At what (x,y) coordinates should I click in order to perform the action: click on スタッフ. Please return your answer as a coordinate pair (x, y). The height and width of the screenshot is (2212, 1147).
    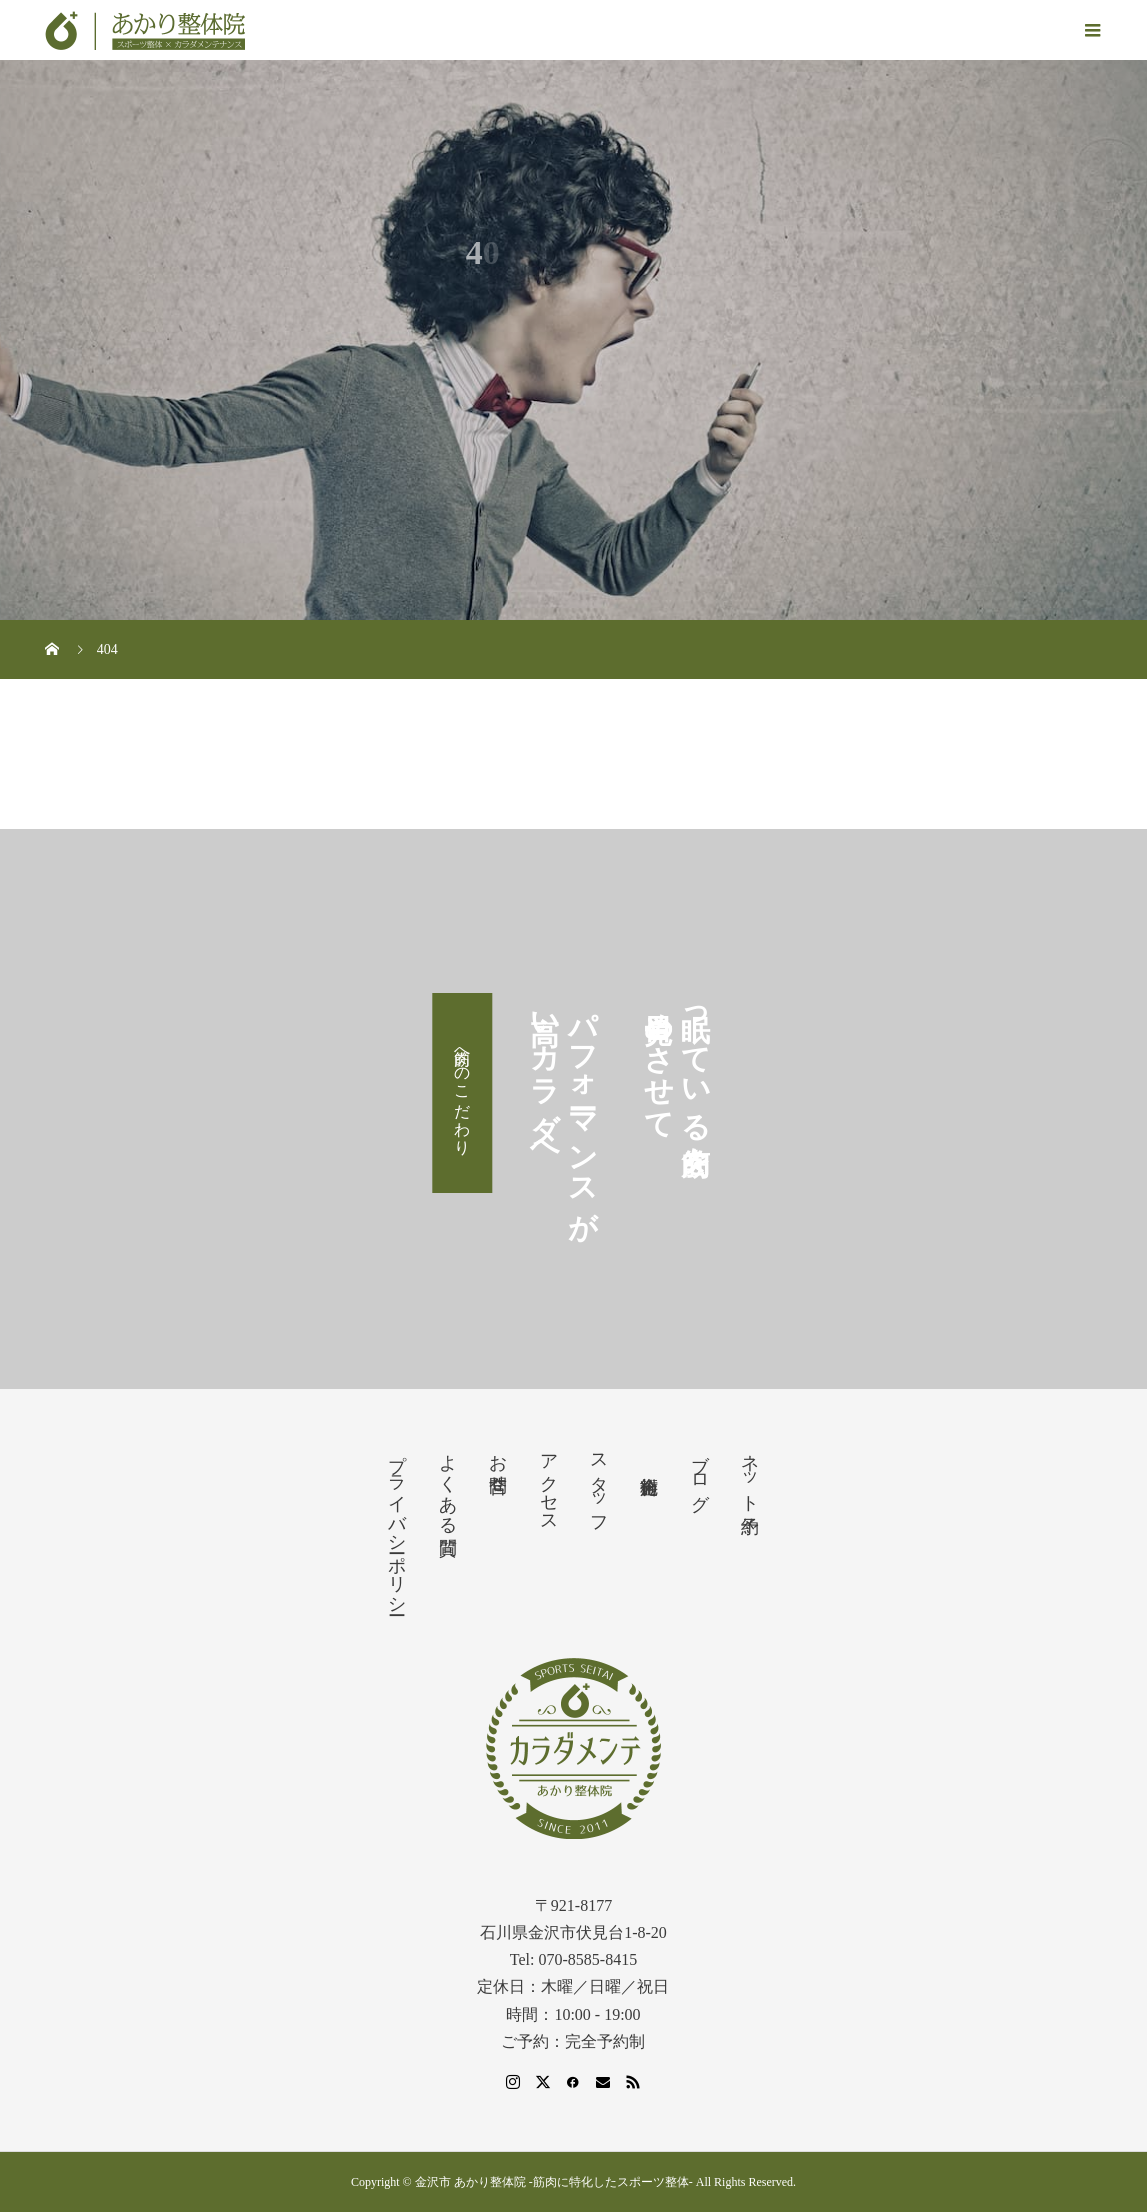
    Looking at the image, I should click on (599, 1483).